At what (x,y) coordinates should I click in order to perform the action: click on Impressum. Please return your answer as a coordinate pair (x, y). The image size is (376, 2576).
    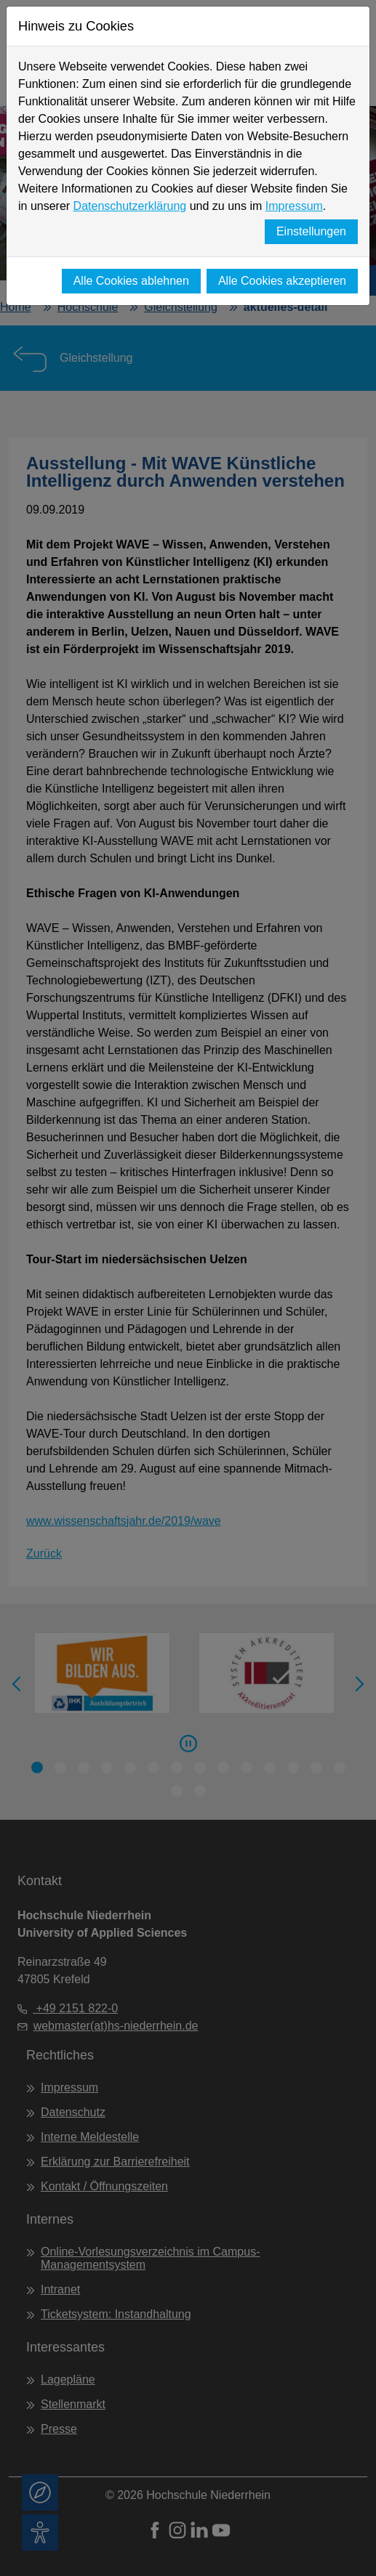
    Looking at the image, I should click on (294, 206).